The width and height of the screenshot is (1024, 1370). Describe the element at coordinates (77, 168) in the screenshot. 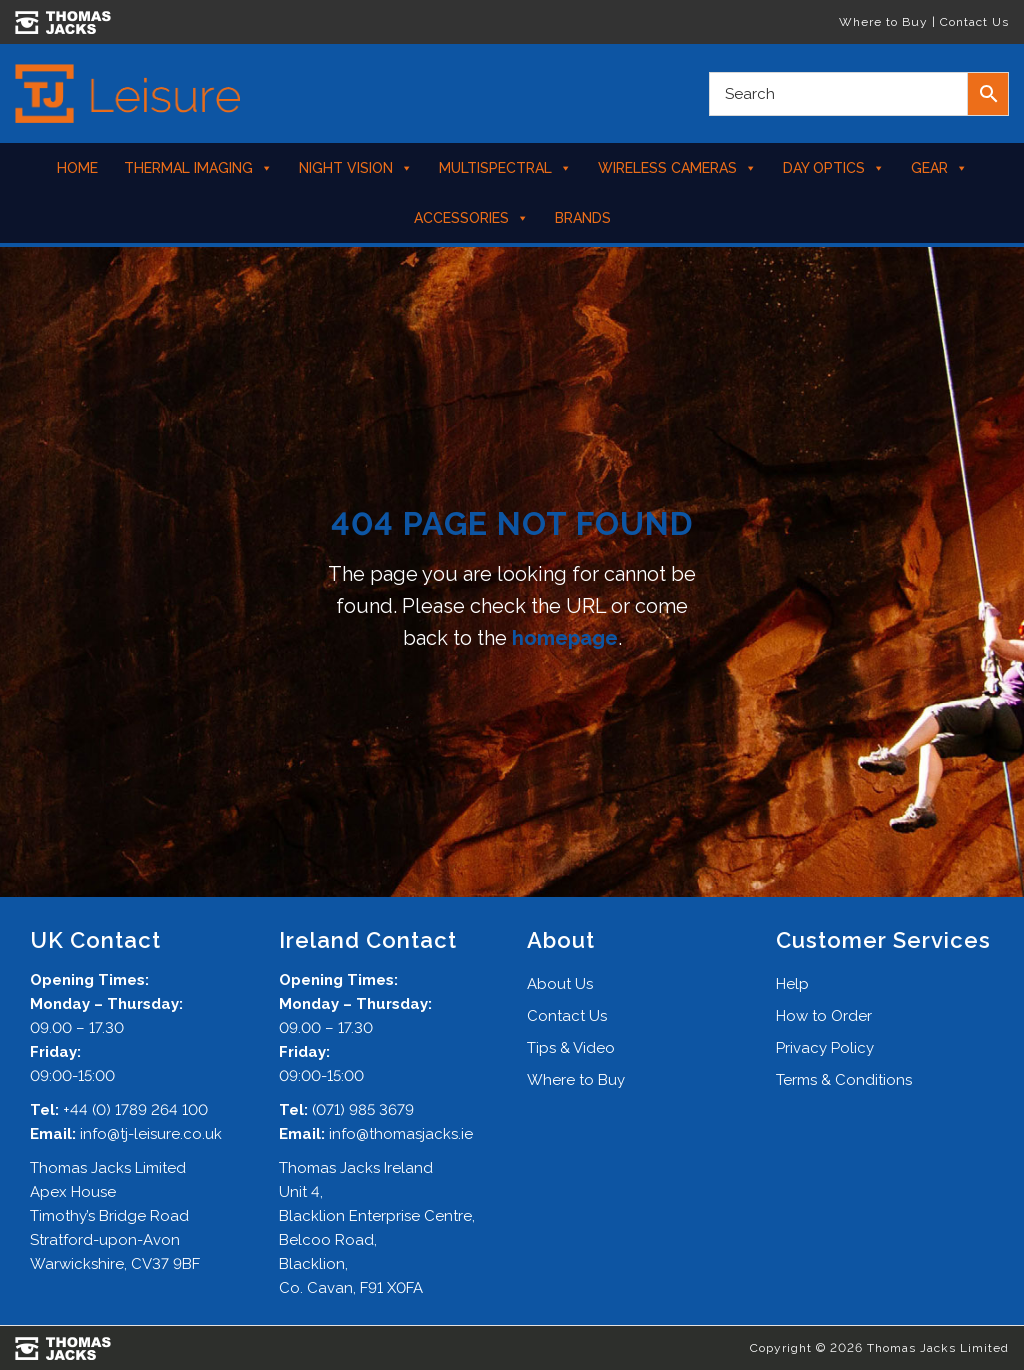

I see `Home` at that location.